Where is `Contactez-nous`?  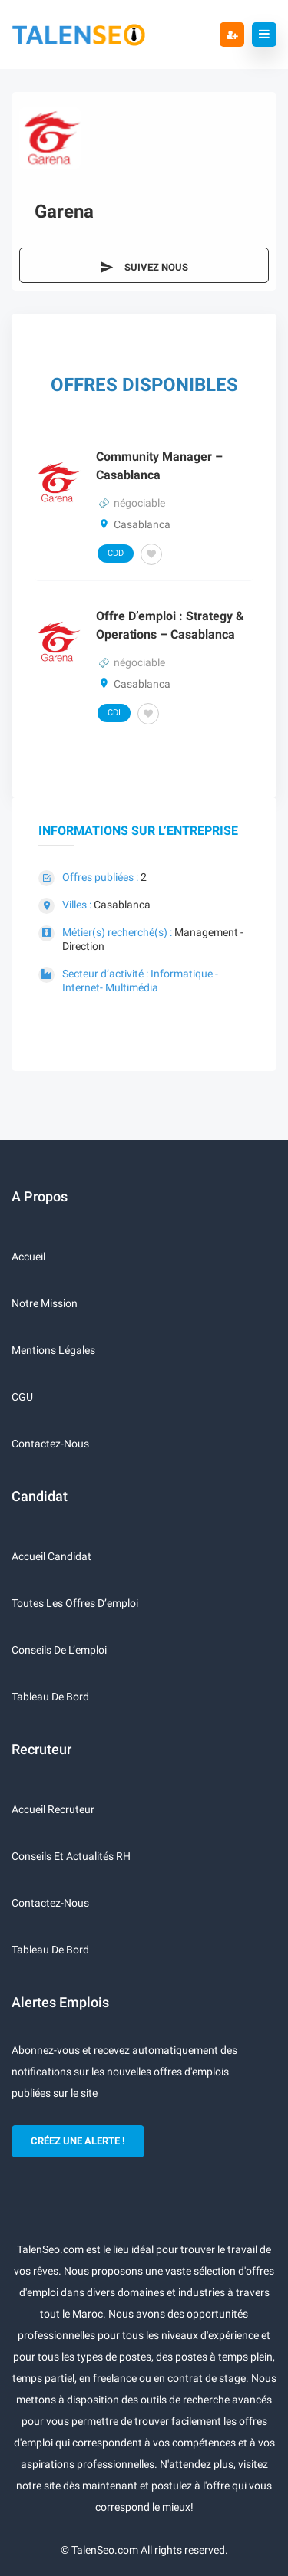 Contactez-nous is located at coordinates (50, 1444).